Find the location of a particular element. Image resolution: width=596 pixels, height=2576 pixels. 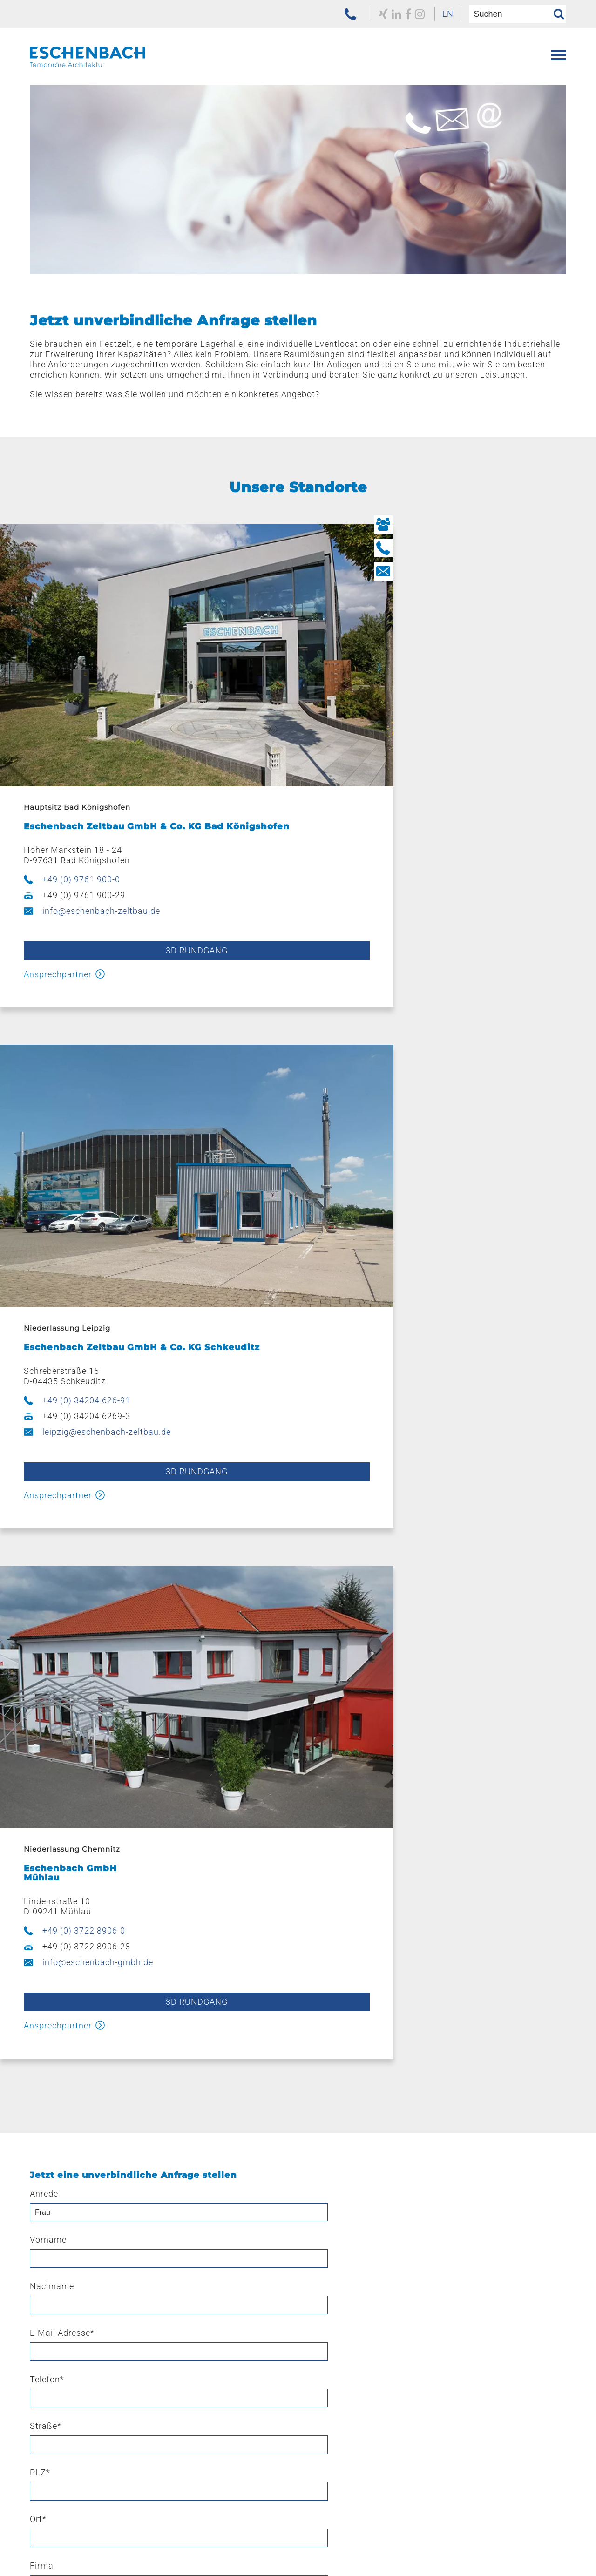

Produkte is located at coordinates (47, 2100).